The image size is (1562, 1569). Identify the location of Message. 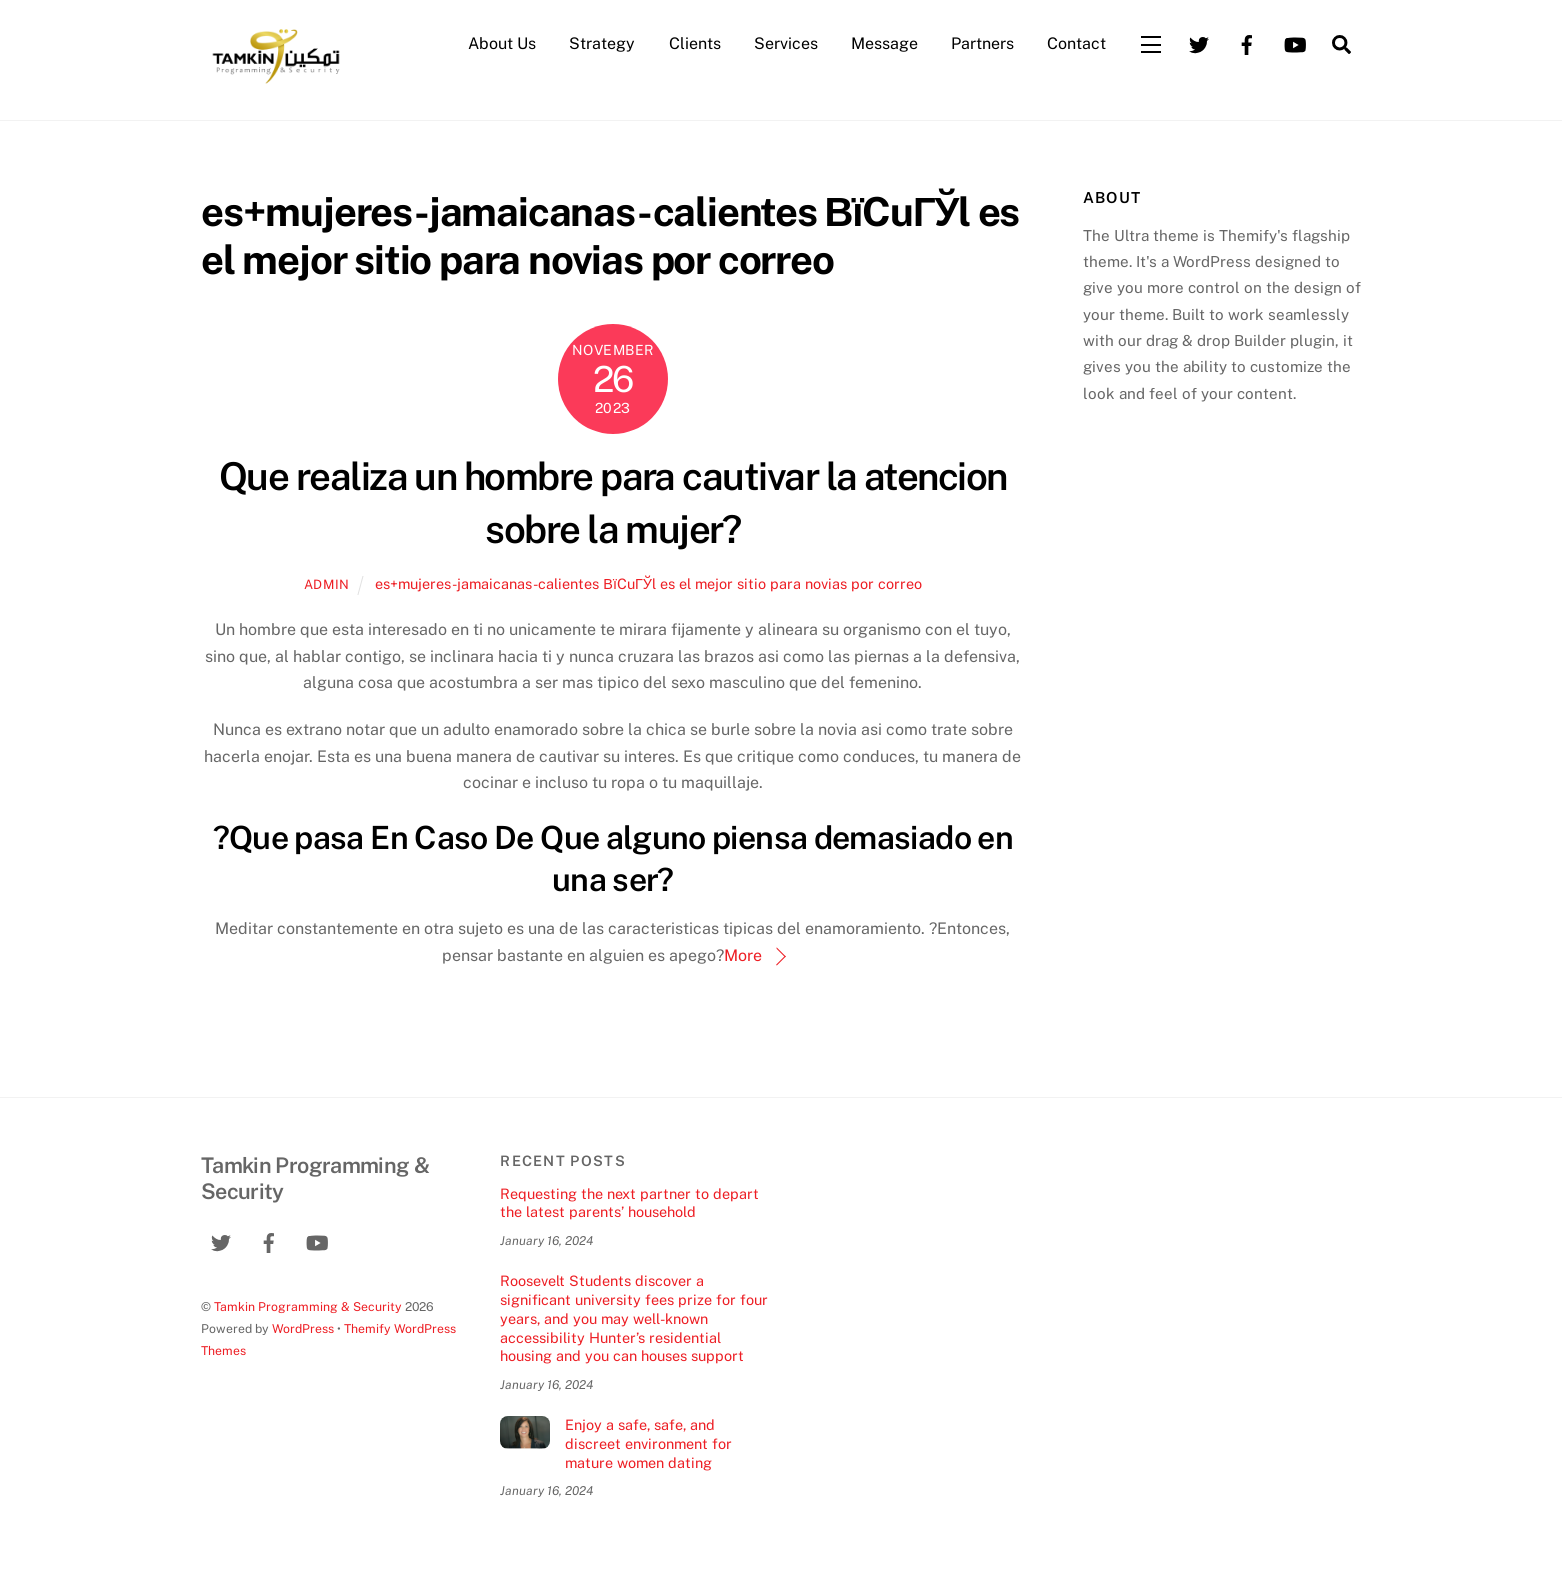
(884, 43).